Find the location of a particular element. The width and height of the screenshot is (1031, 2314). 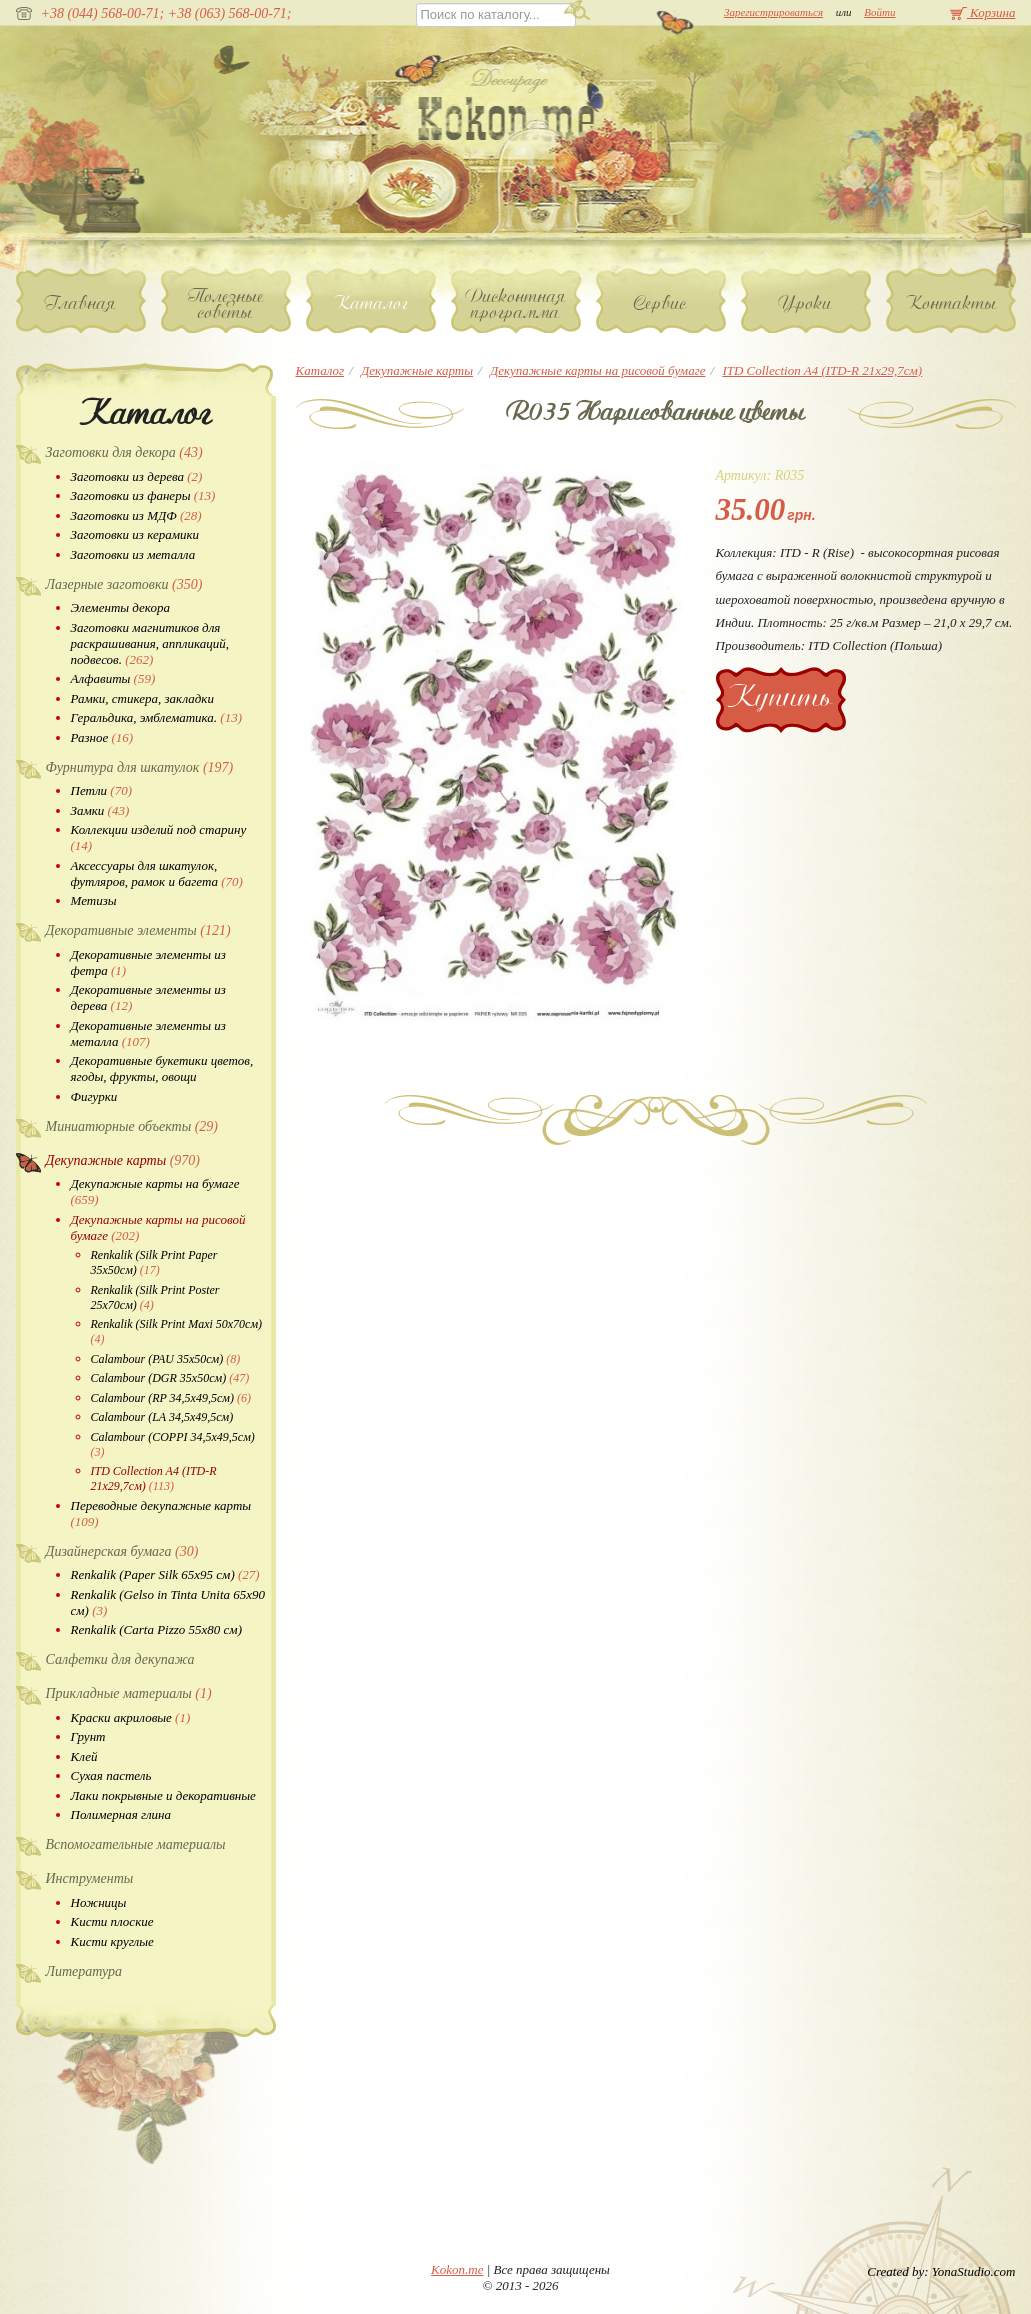

Петли is located at coordinates (101, 790).